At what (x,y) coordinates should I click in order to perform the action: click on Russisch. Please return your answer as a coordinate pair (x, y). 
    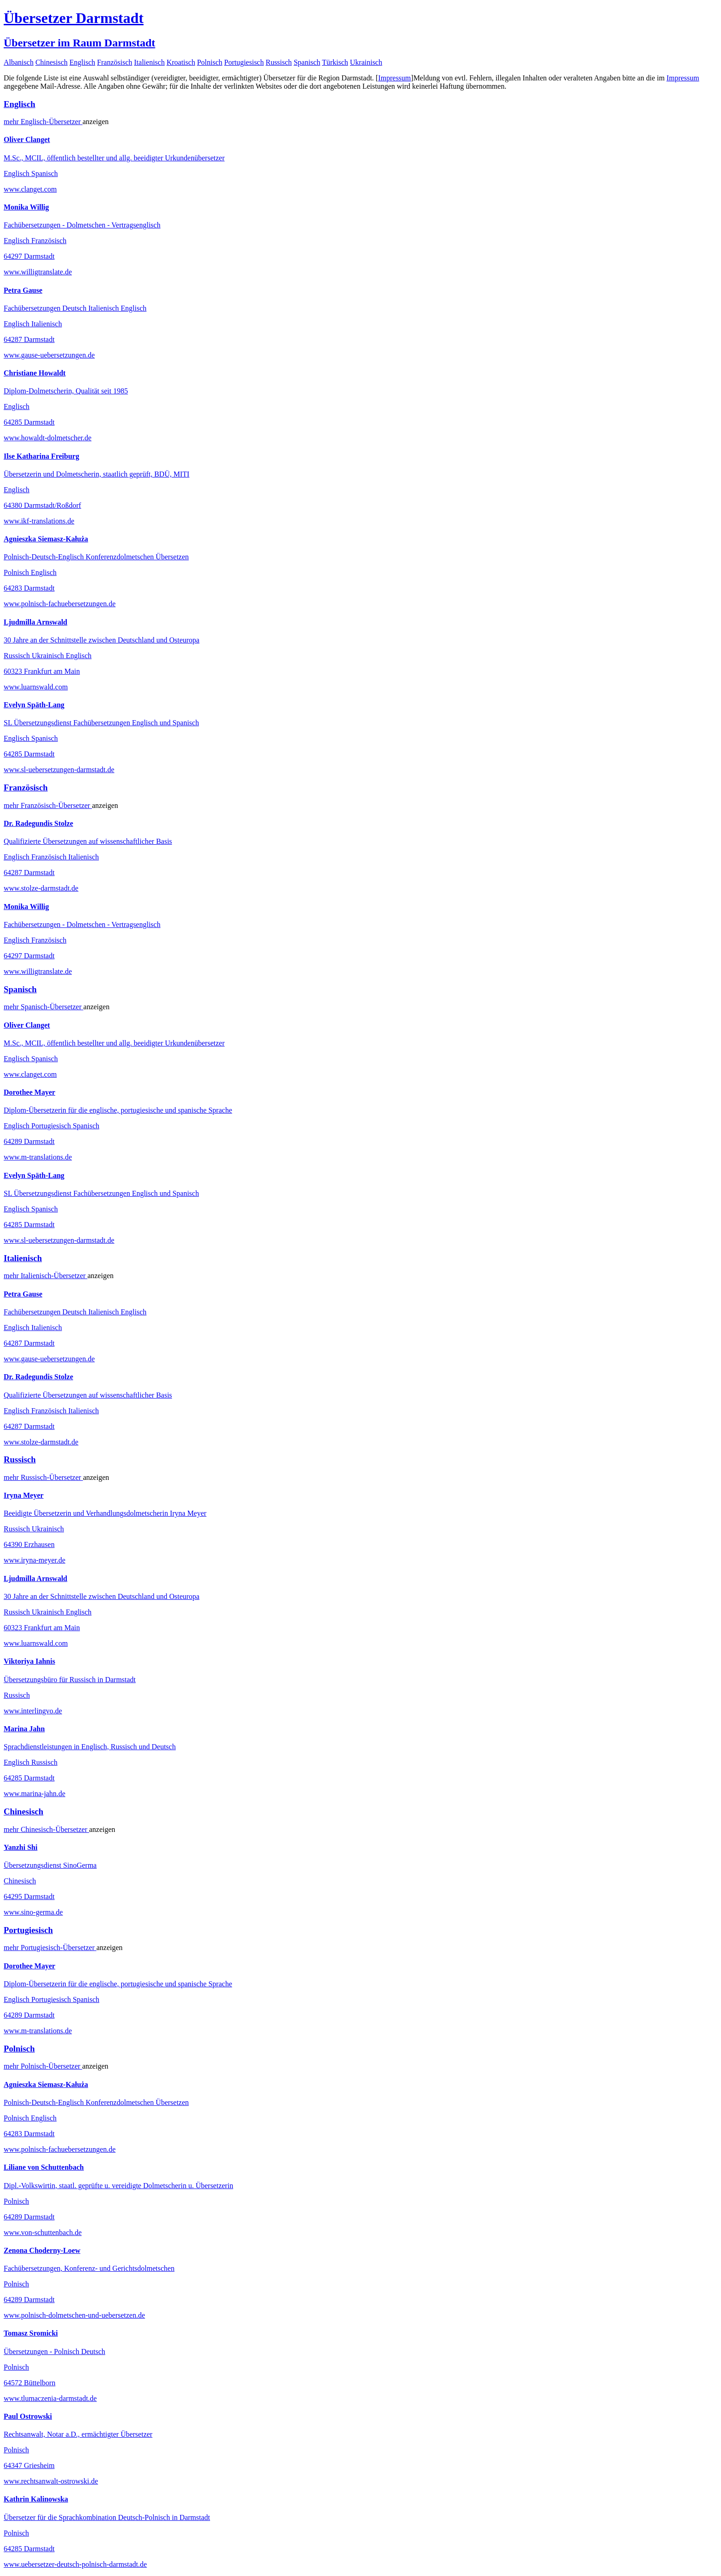
    Looking at the image, I should click on (279, 62).